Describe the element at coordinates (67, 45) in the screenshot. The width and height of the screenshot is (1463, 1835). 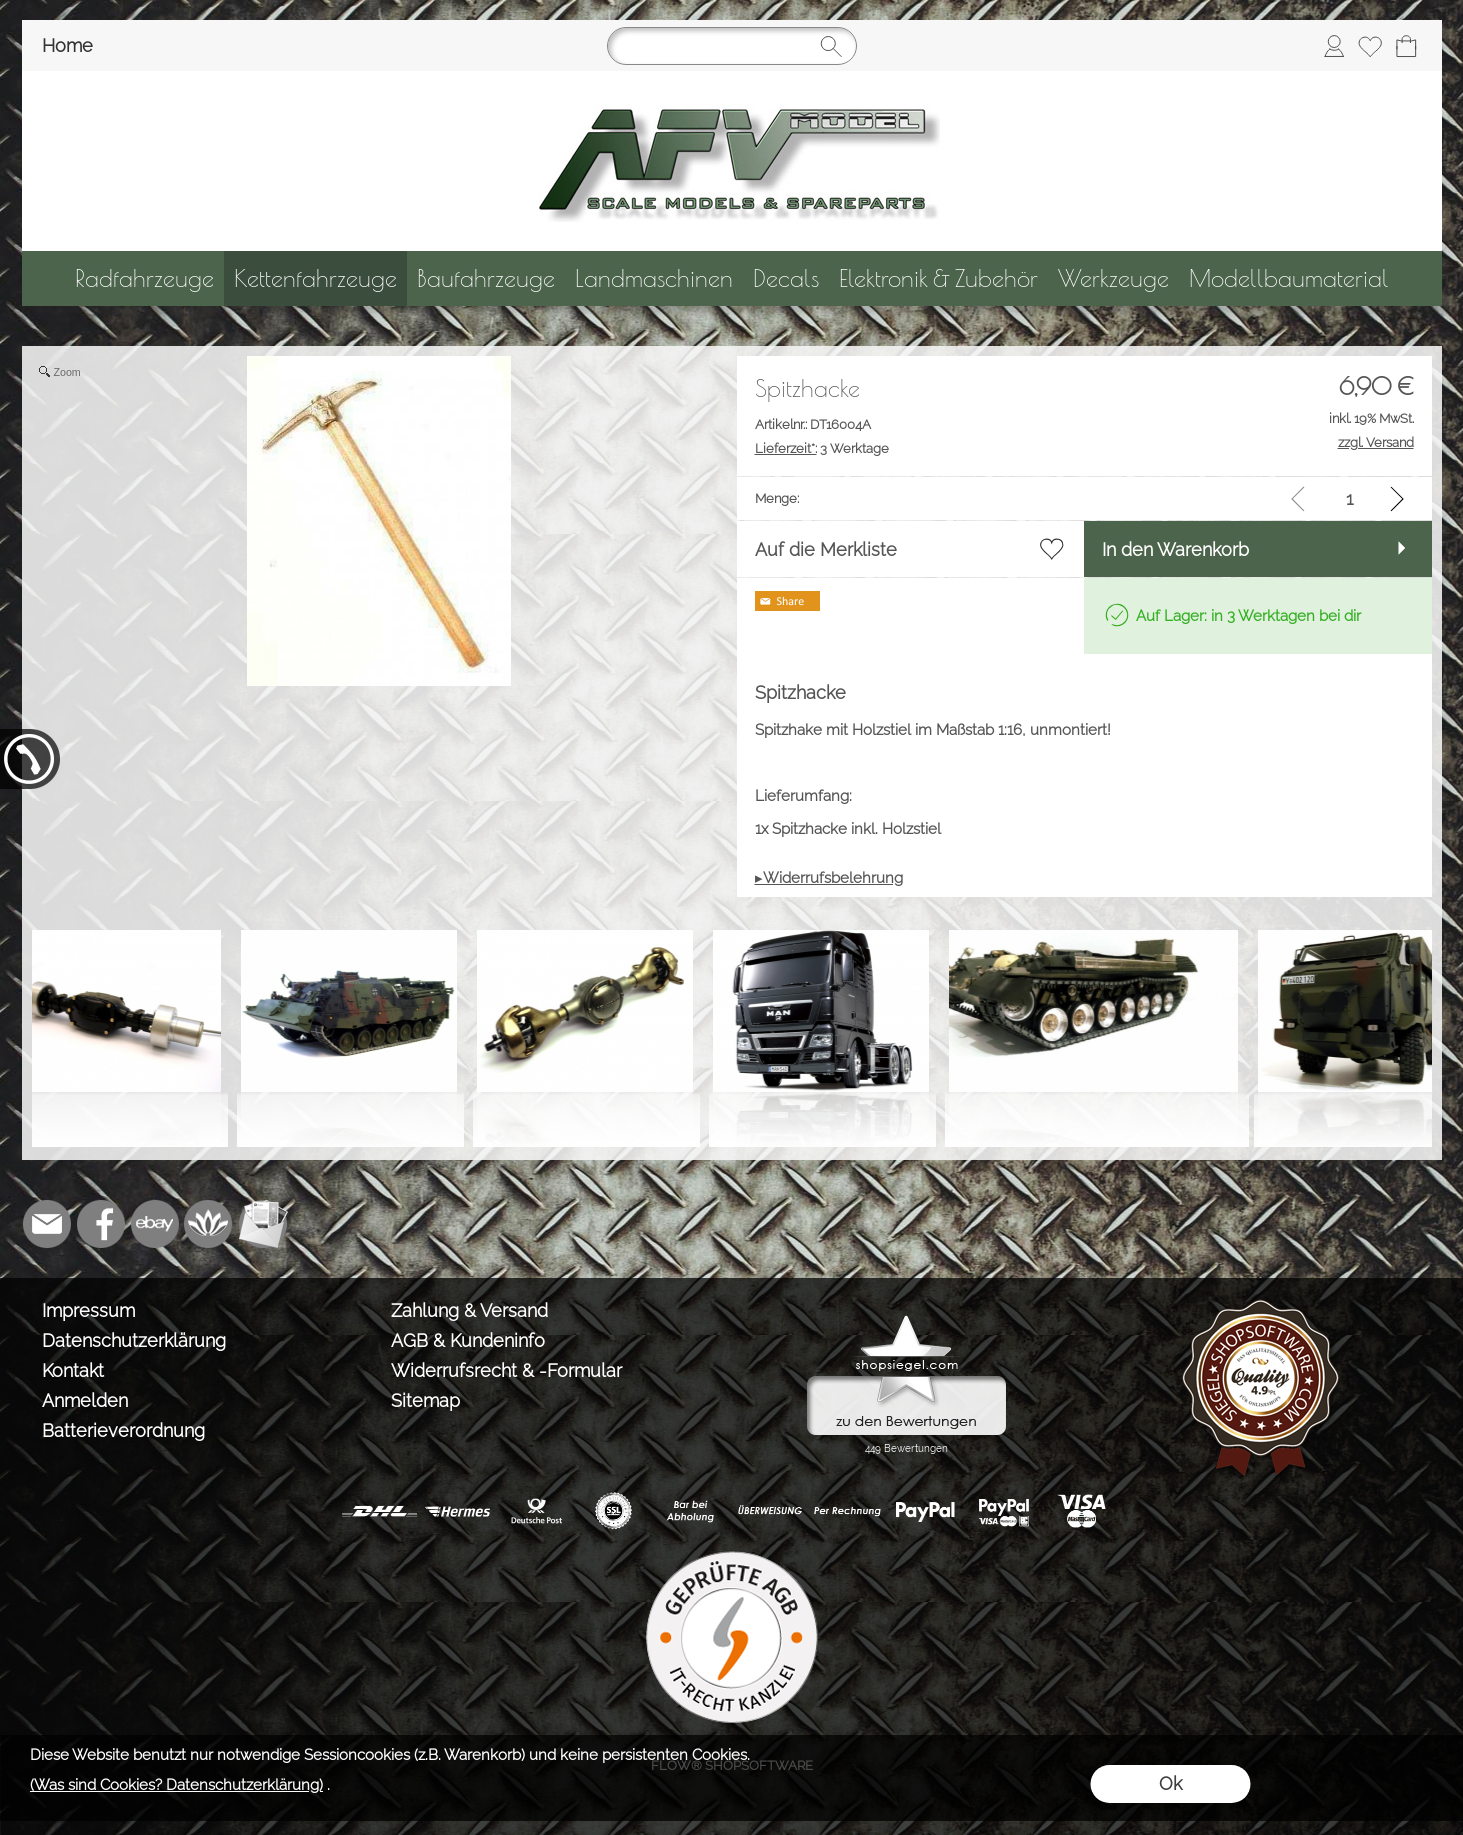
I see `Home` at that location.